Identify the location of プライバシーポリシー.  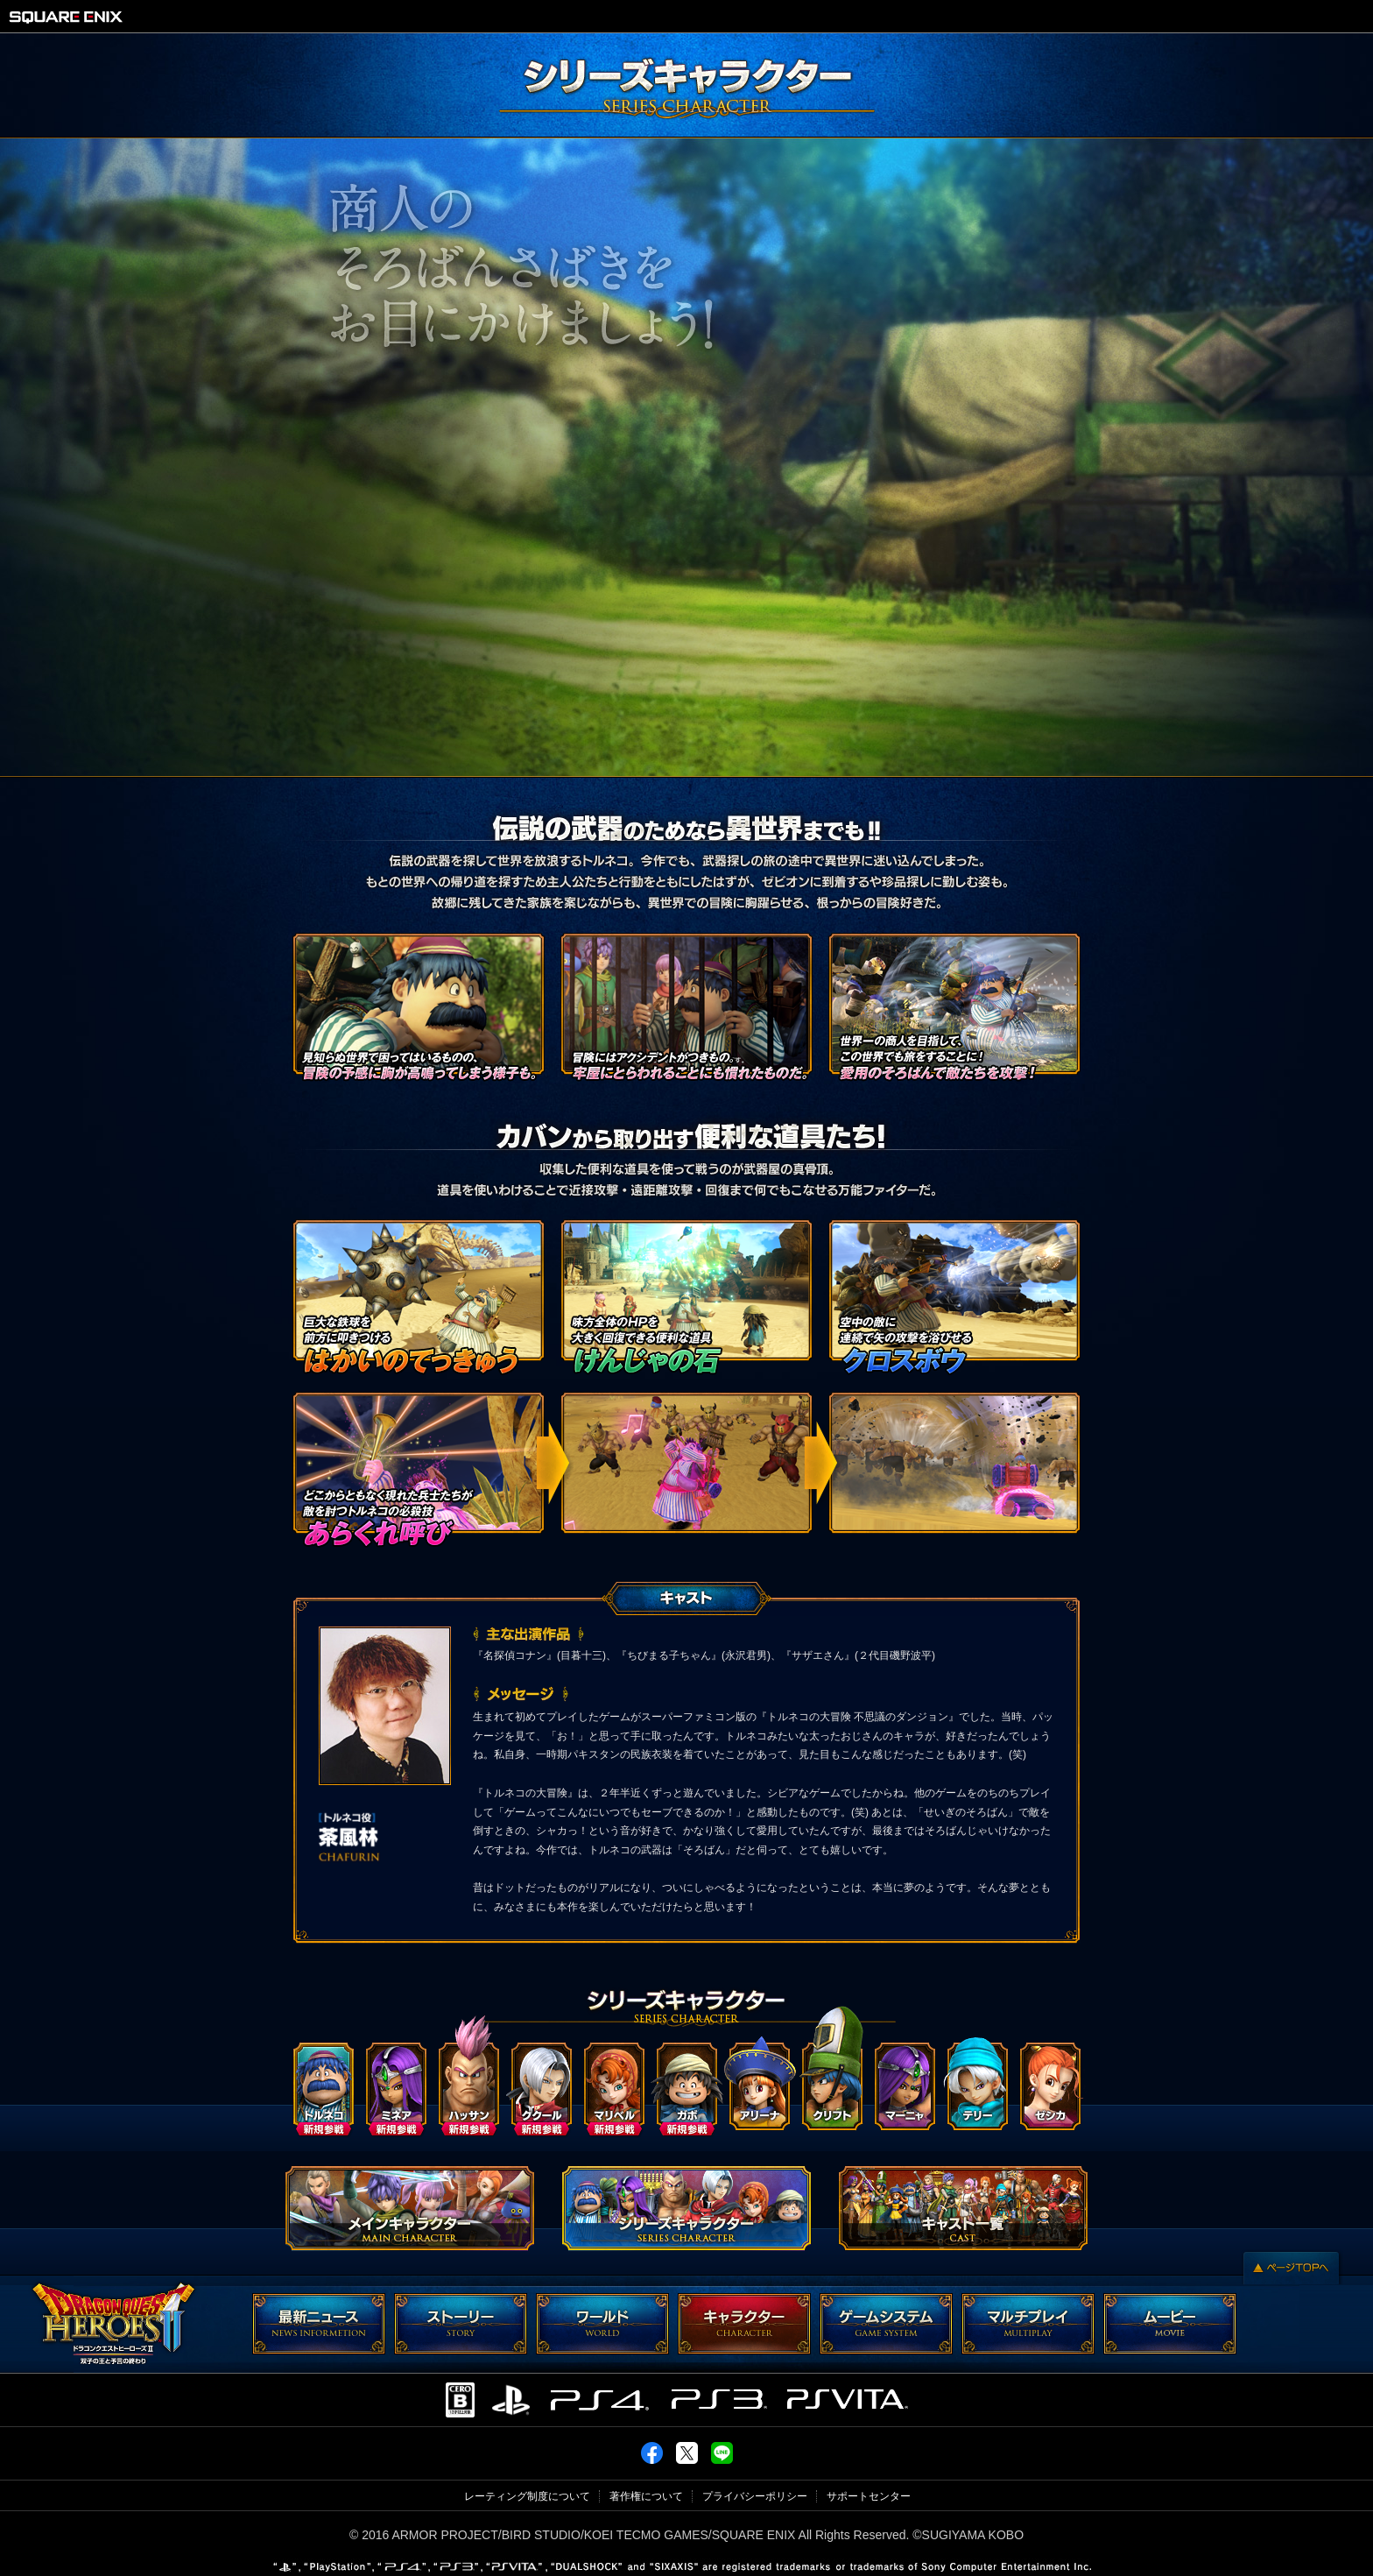
(754, 2496).